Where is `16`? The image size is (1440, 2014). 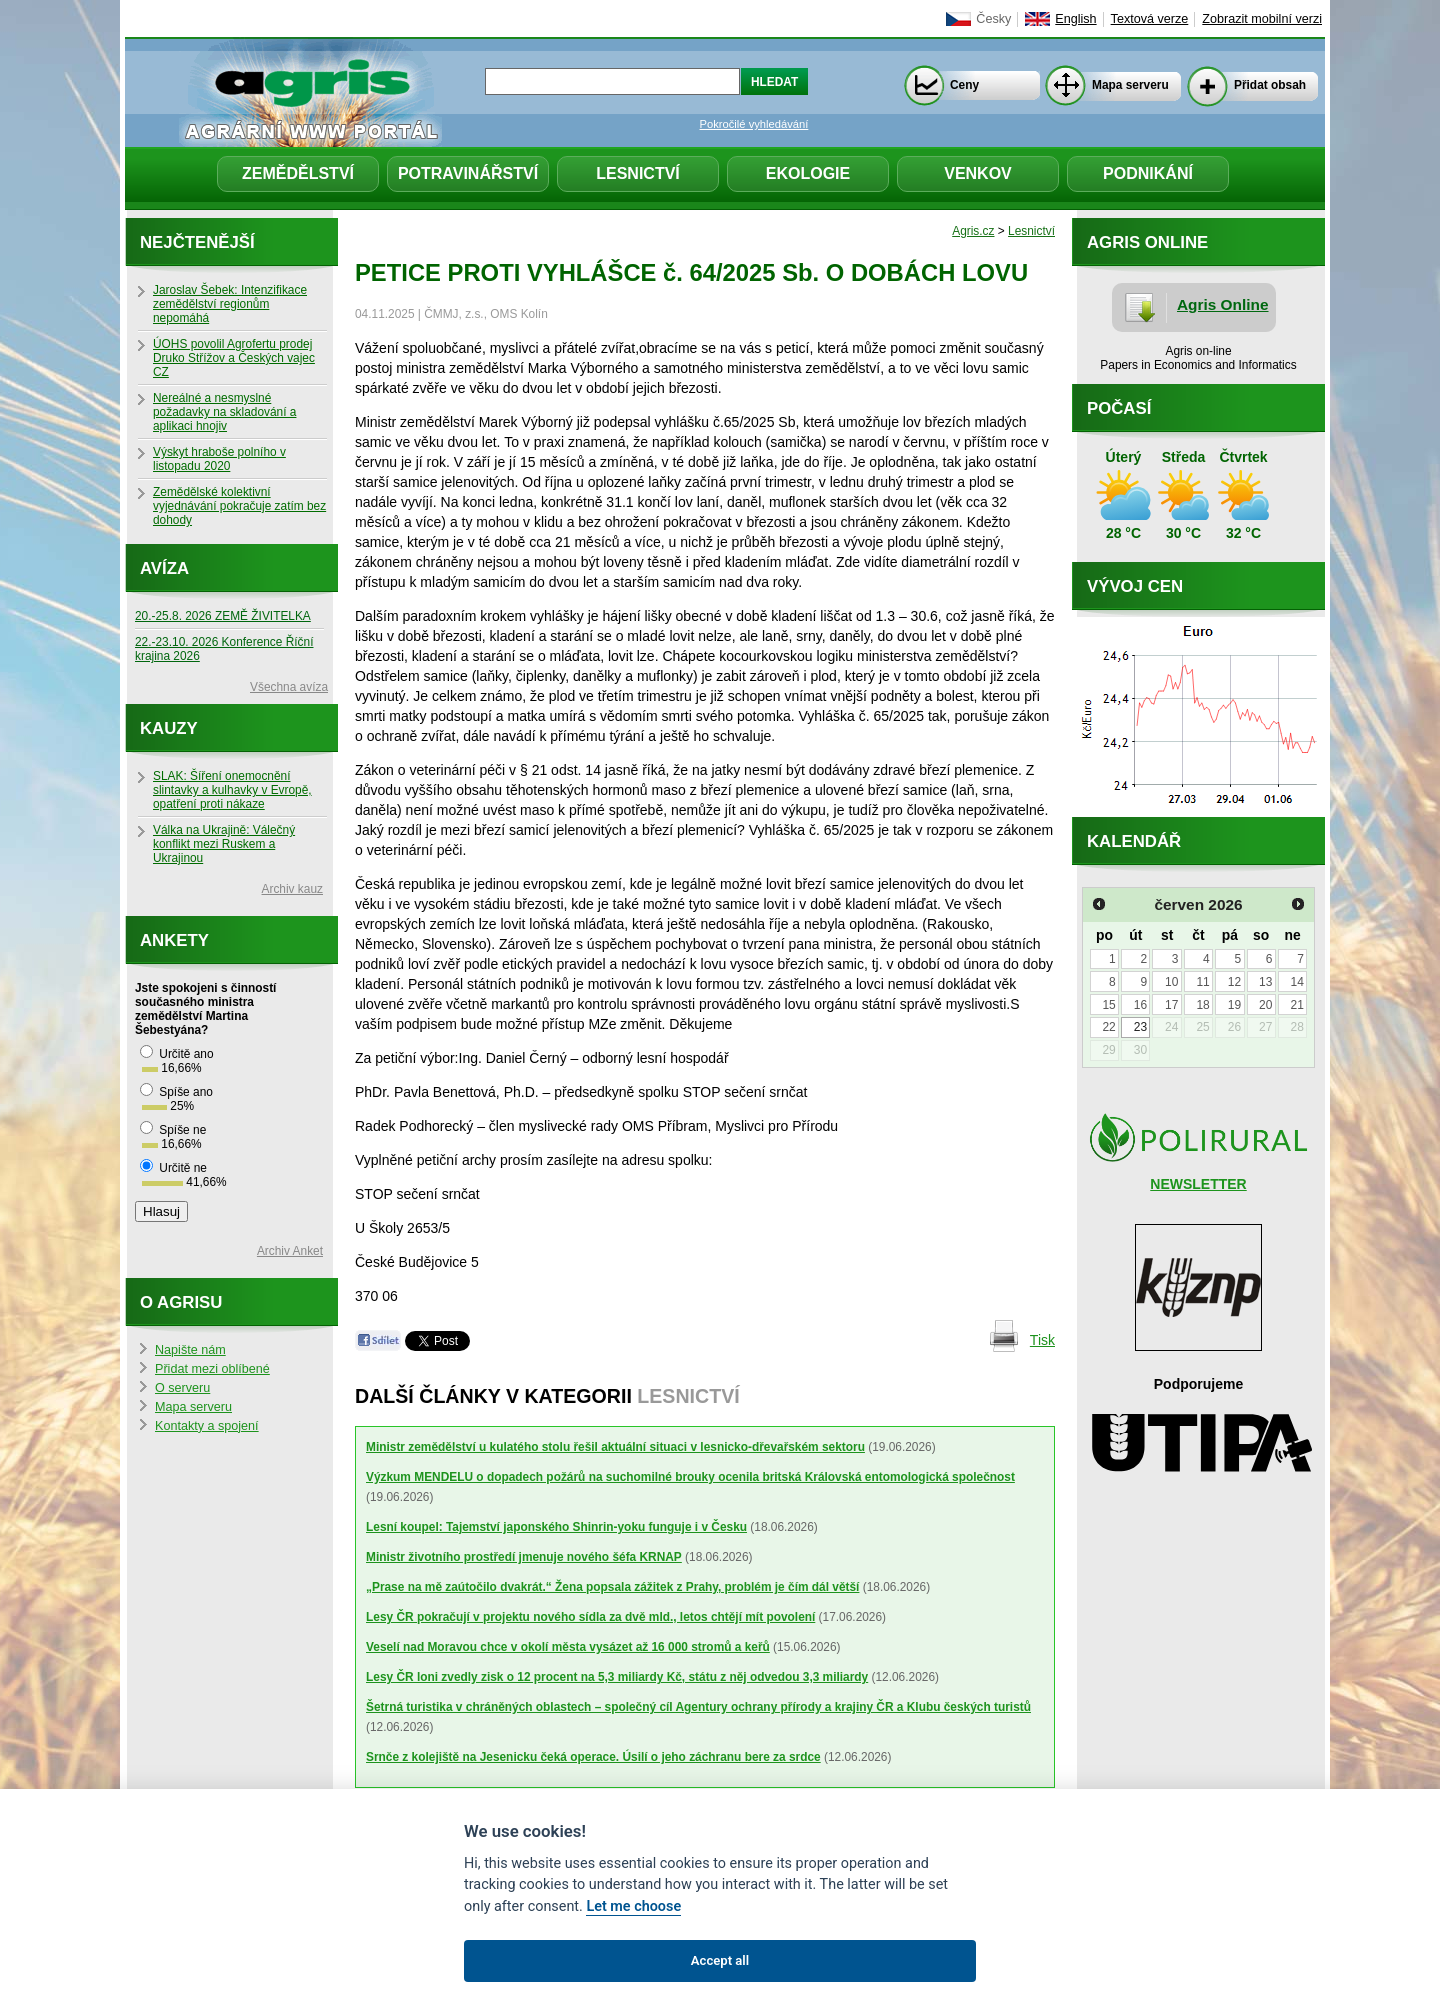 16 is located at coordinates (1140, 1005).